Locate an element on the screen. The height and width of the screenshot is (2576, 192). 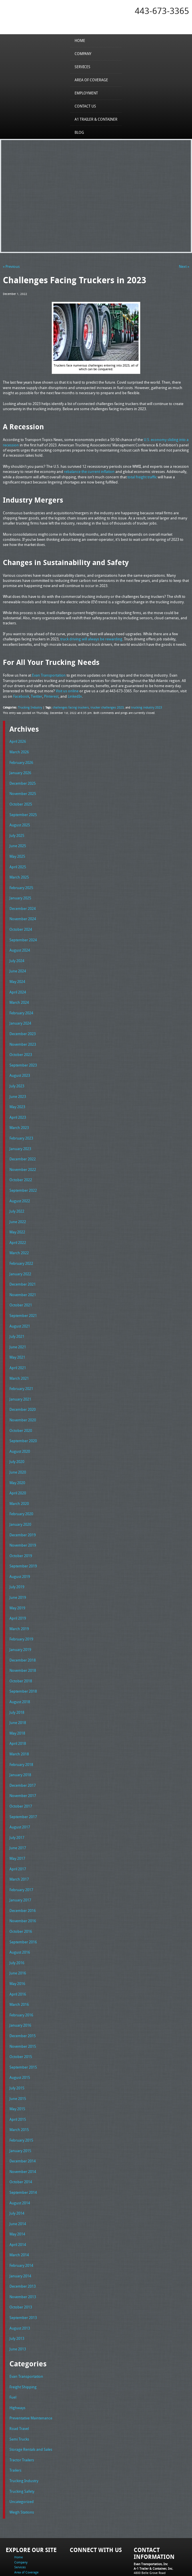
May 2021 is located at coordinates (17, 1338).